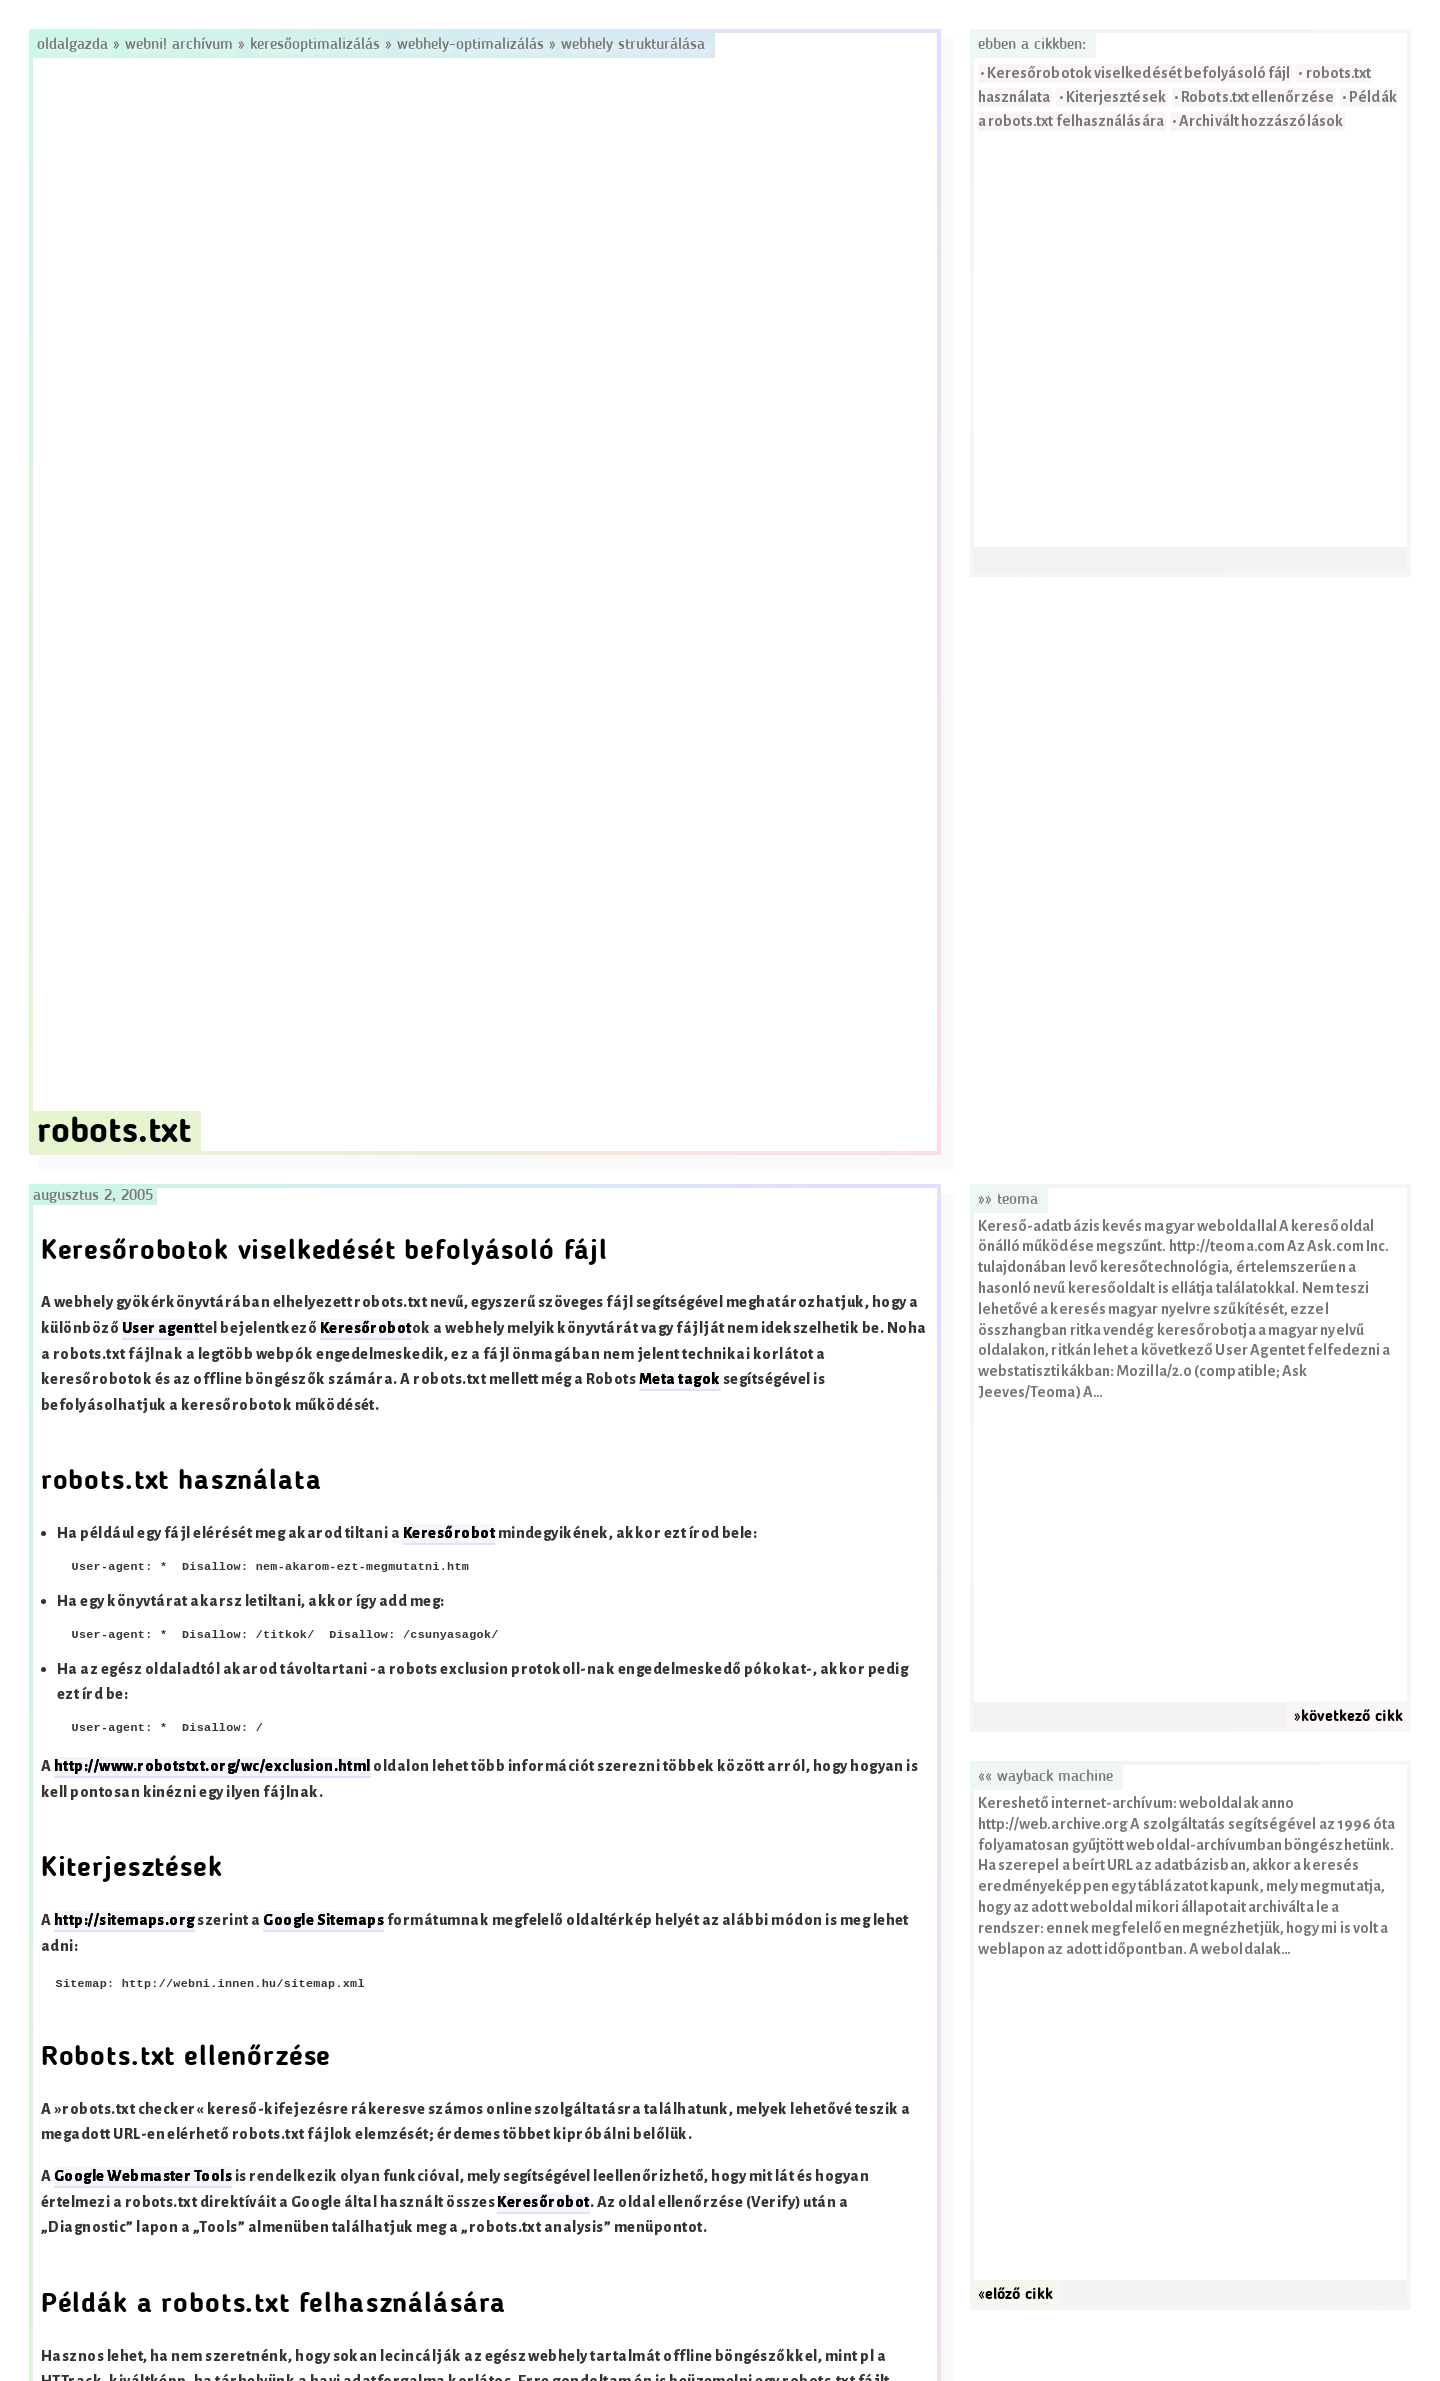 The width and height of the screenshot is (1440, 2381). What do you see at coordinates (323, 1920) in the screenshot?
I see `Google Sitemaps` at bounding box center [323, 1920].